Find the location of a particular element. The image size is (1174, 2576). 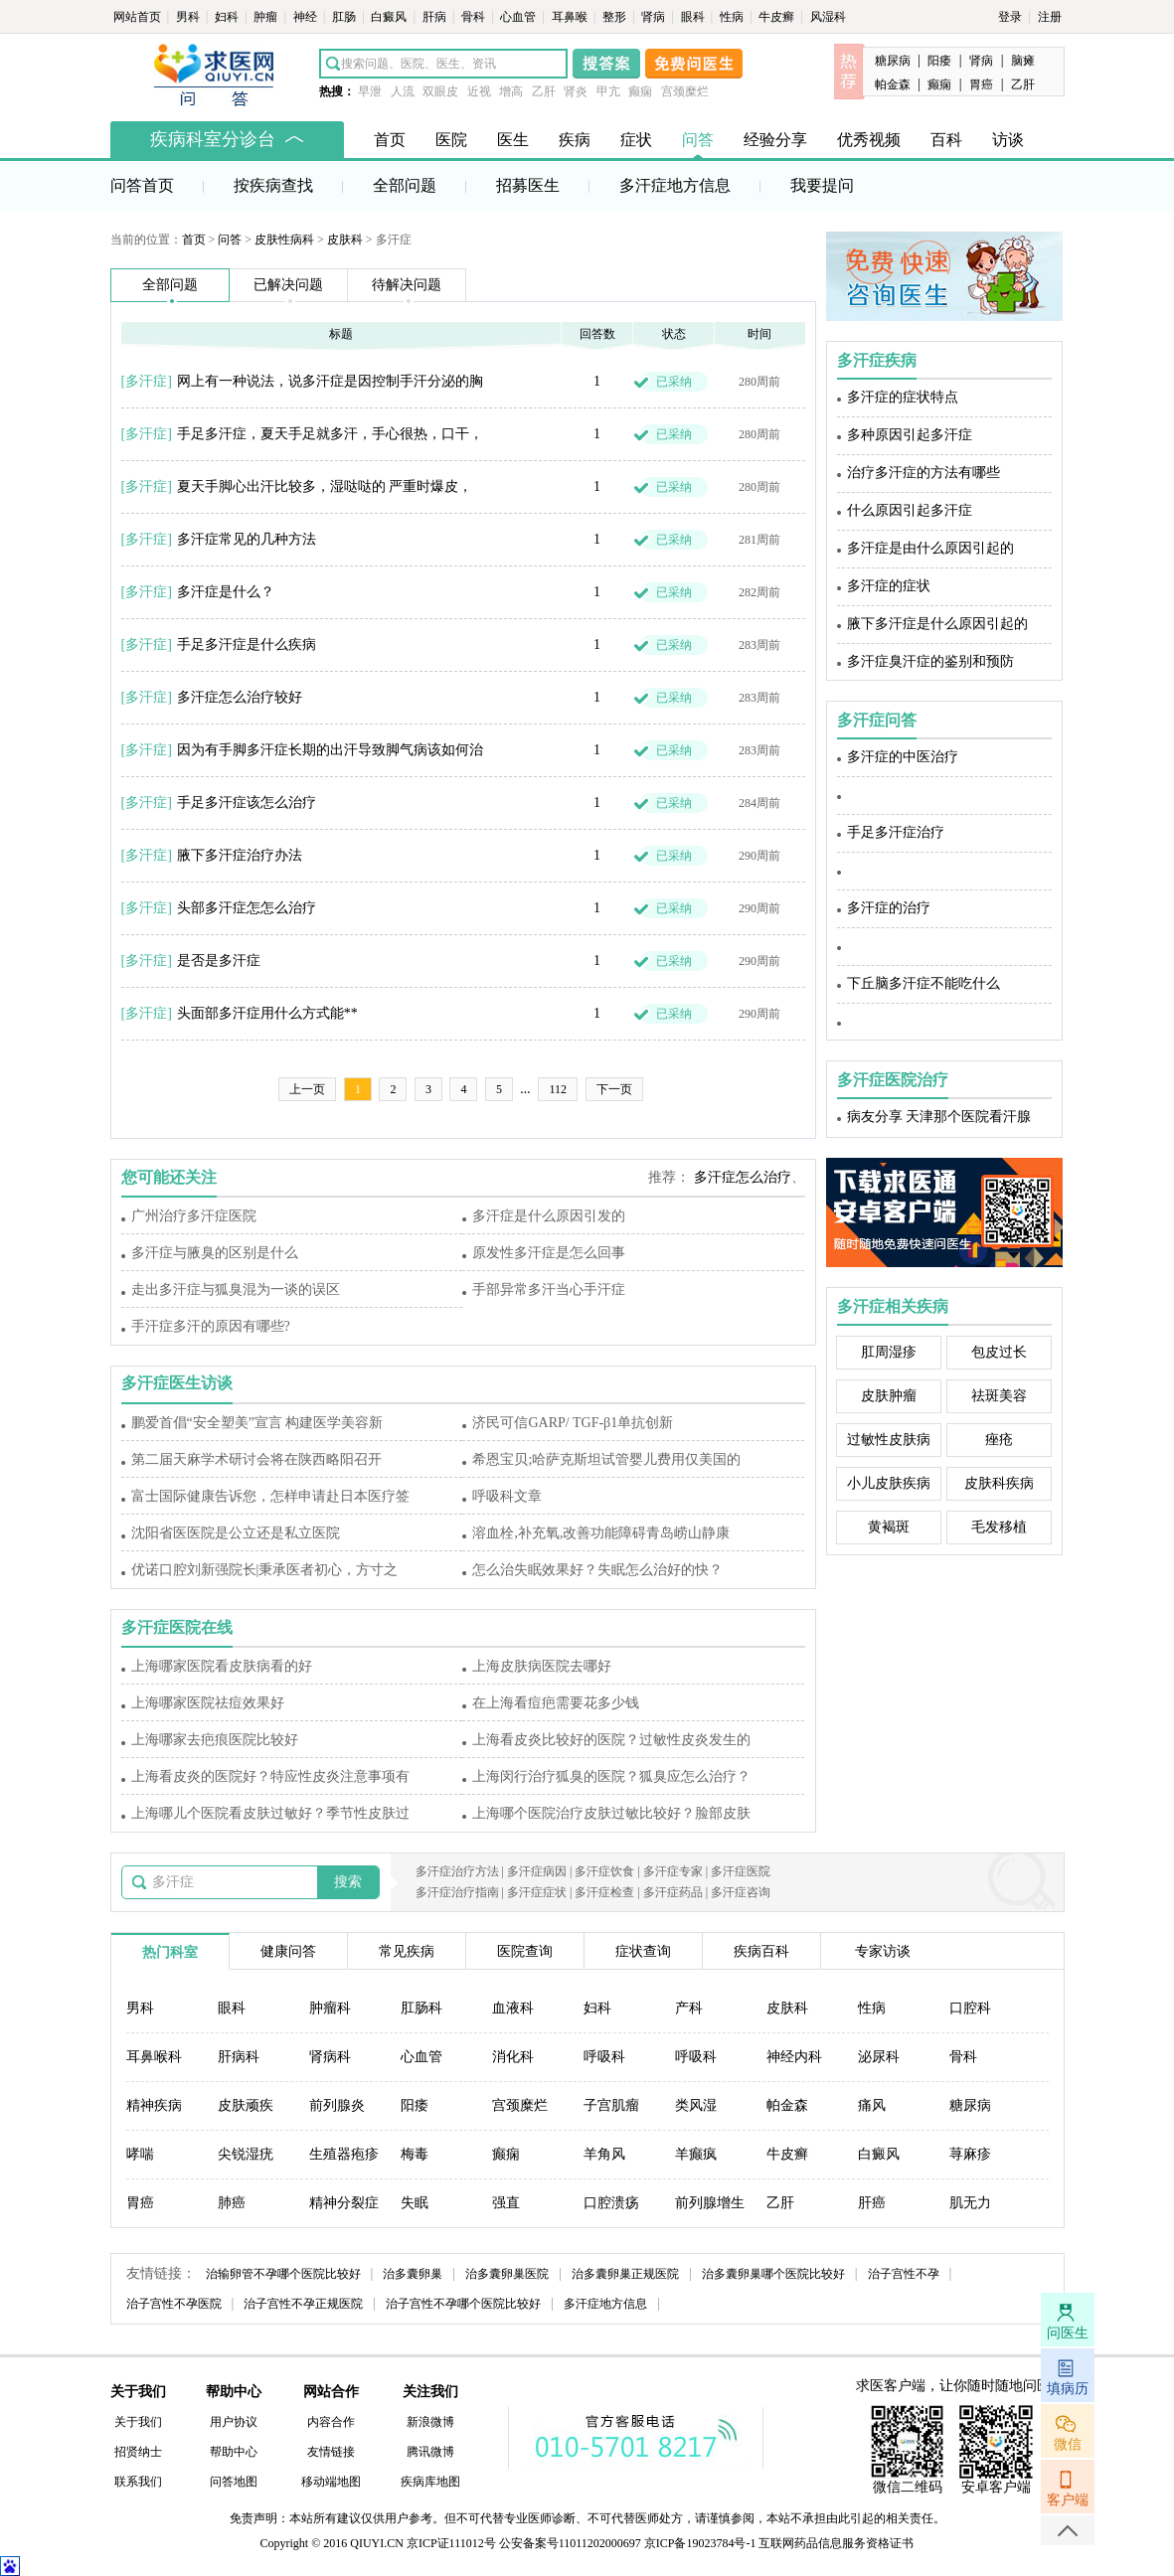

医生 is located at coordinates (513, 139).